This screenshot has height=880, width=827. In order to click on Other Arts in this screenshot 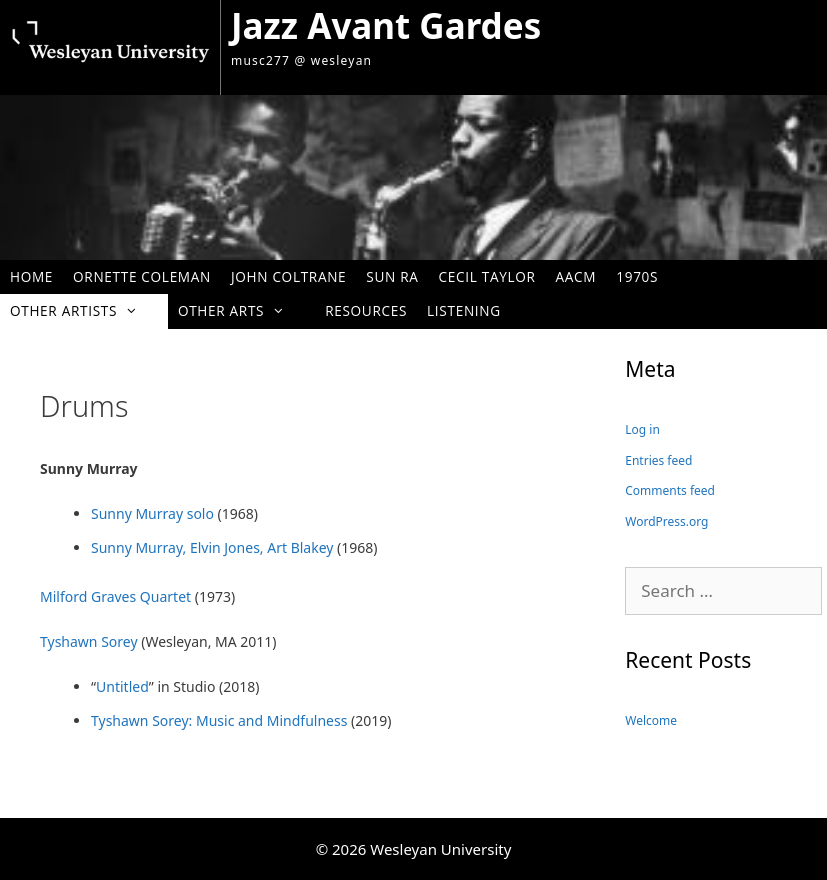, I will do `click(241, 310)`.